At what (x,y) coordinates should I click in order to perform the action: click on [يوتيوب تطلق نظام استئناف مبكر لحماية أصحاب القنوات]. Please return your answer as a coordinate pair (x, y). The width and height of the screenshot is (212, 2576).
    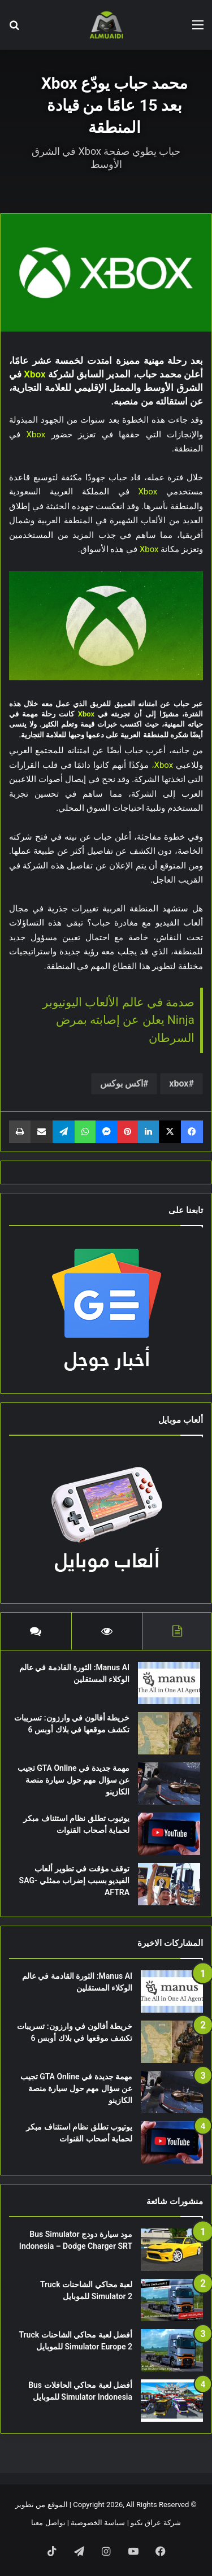
    Looking at the image, I should click on (169, 1834).